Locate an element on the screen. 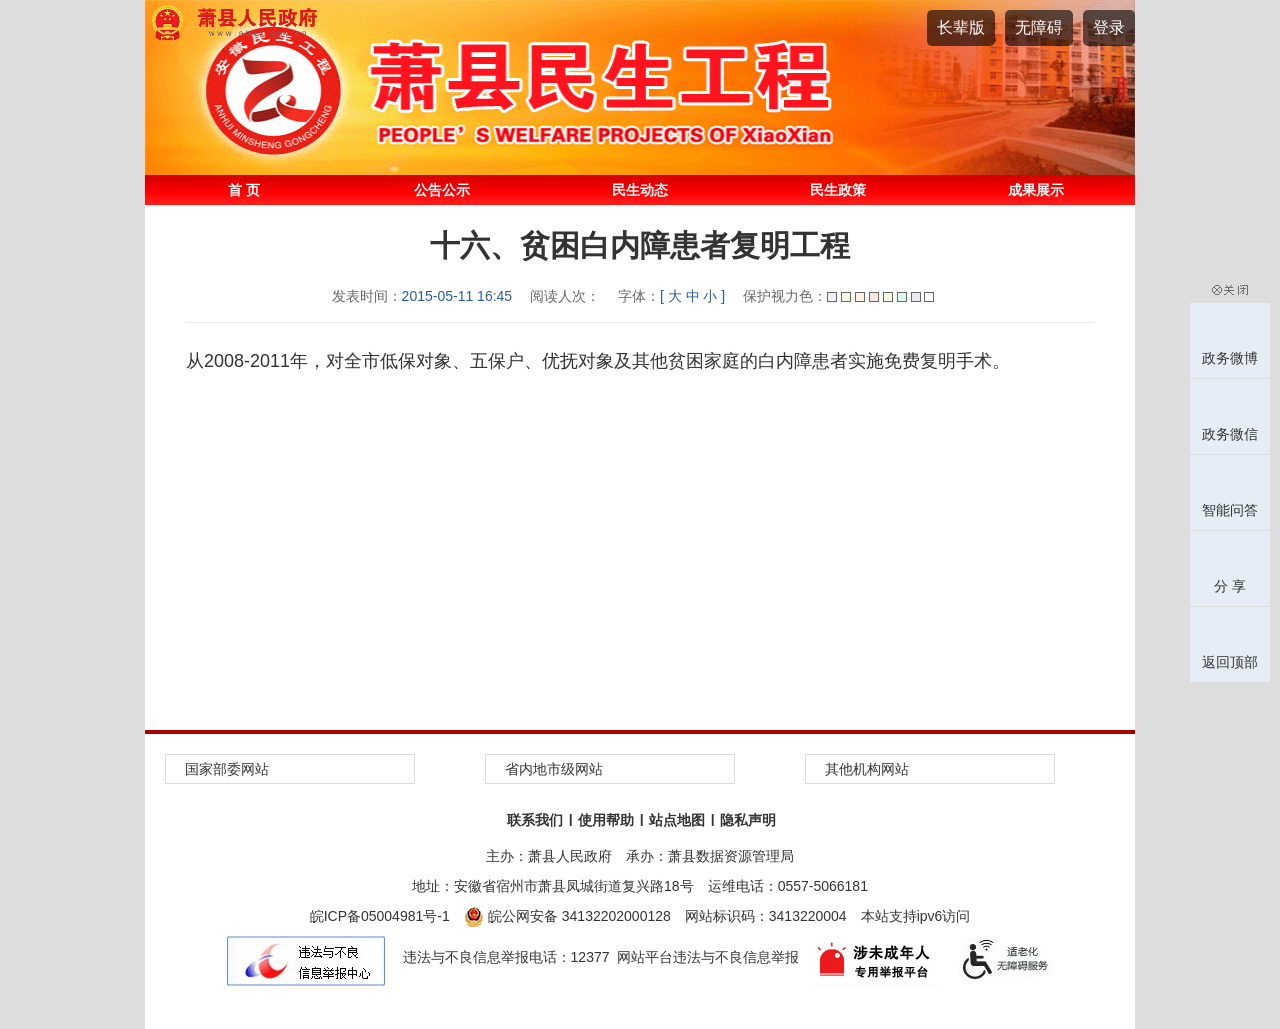 The height and width of the screenshot is (1029, 1280). 登录 is located at coordinates (1109, 27).